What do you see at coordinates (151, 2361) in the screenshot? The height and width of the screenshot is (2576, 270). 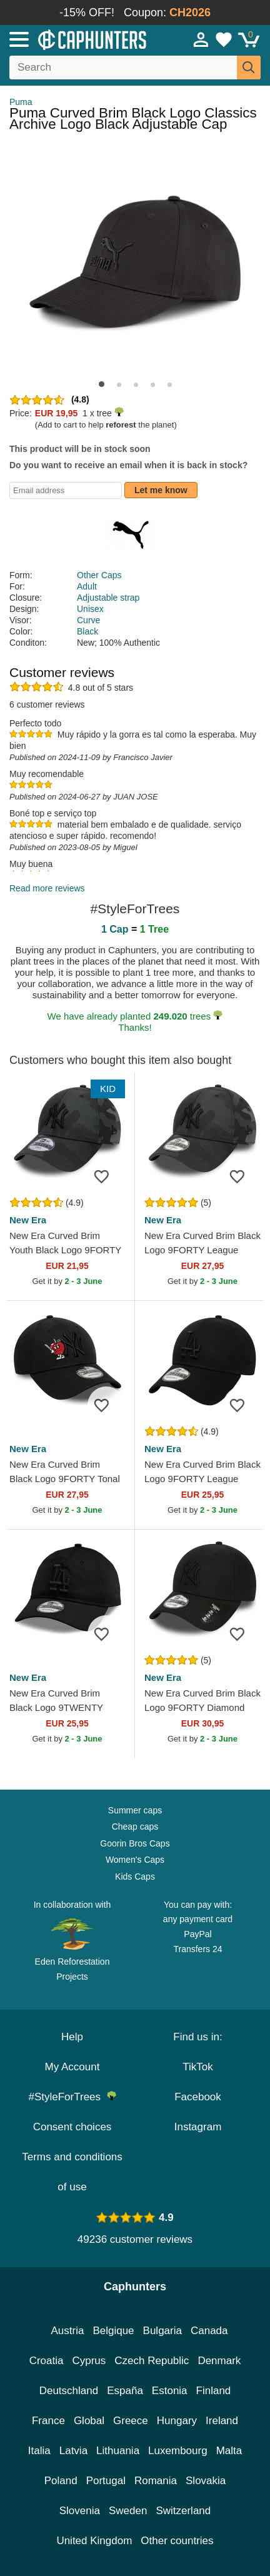 I see `Czech Republic` at bounding box center [151, 2361].